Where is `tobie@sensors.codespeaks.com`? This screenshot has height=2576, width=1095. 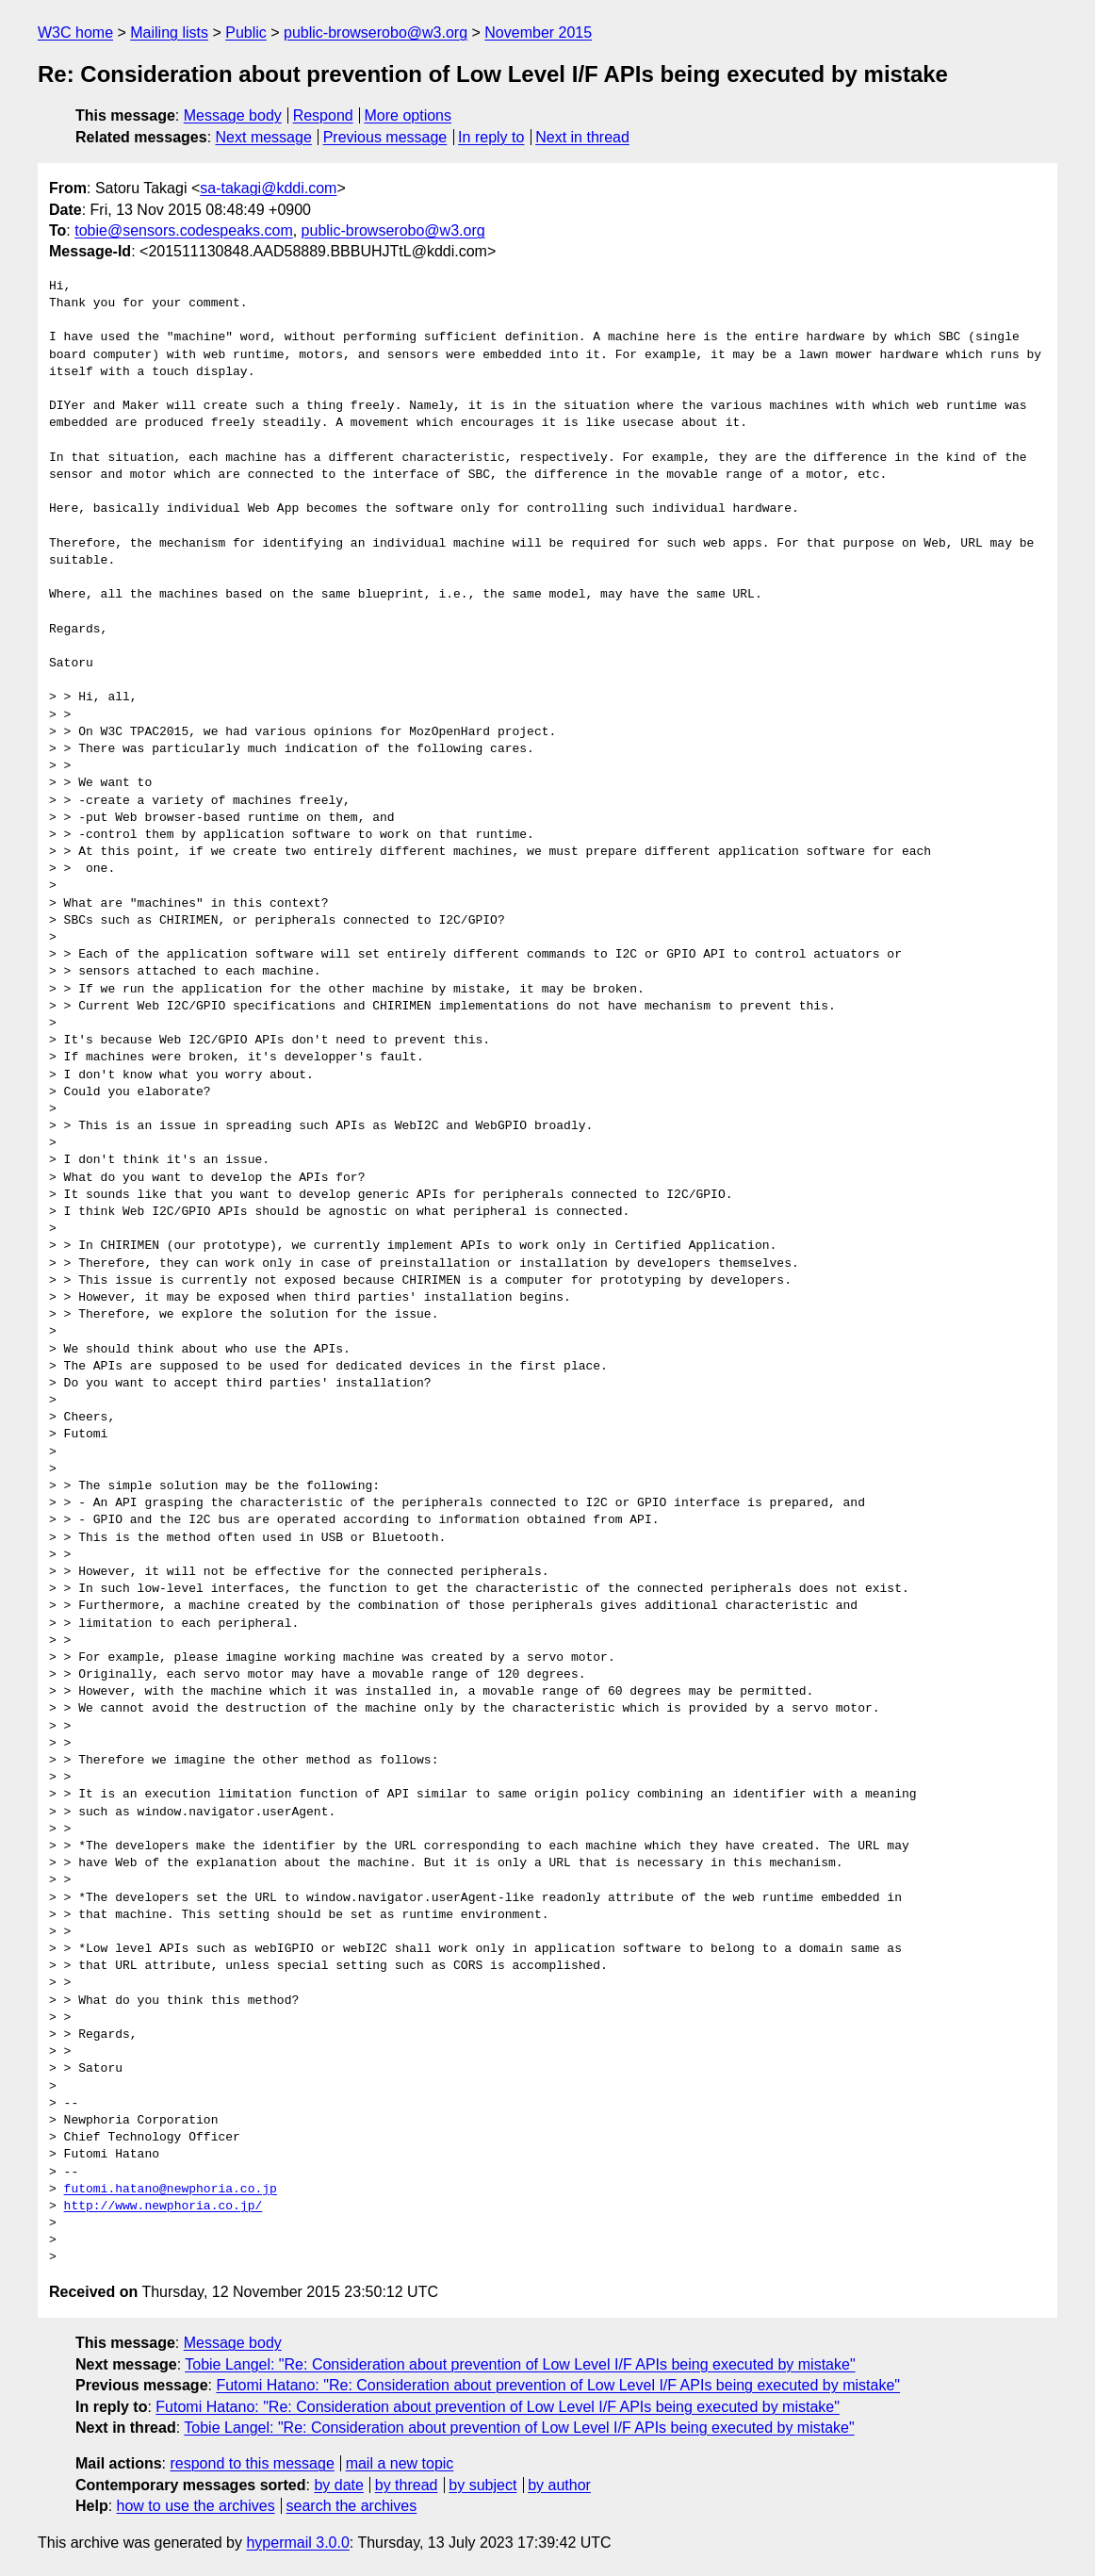 tobie@sensors.codespeaks.com is located at coordinates (183, 230).